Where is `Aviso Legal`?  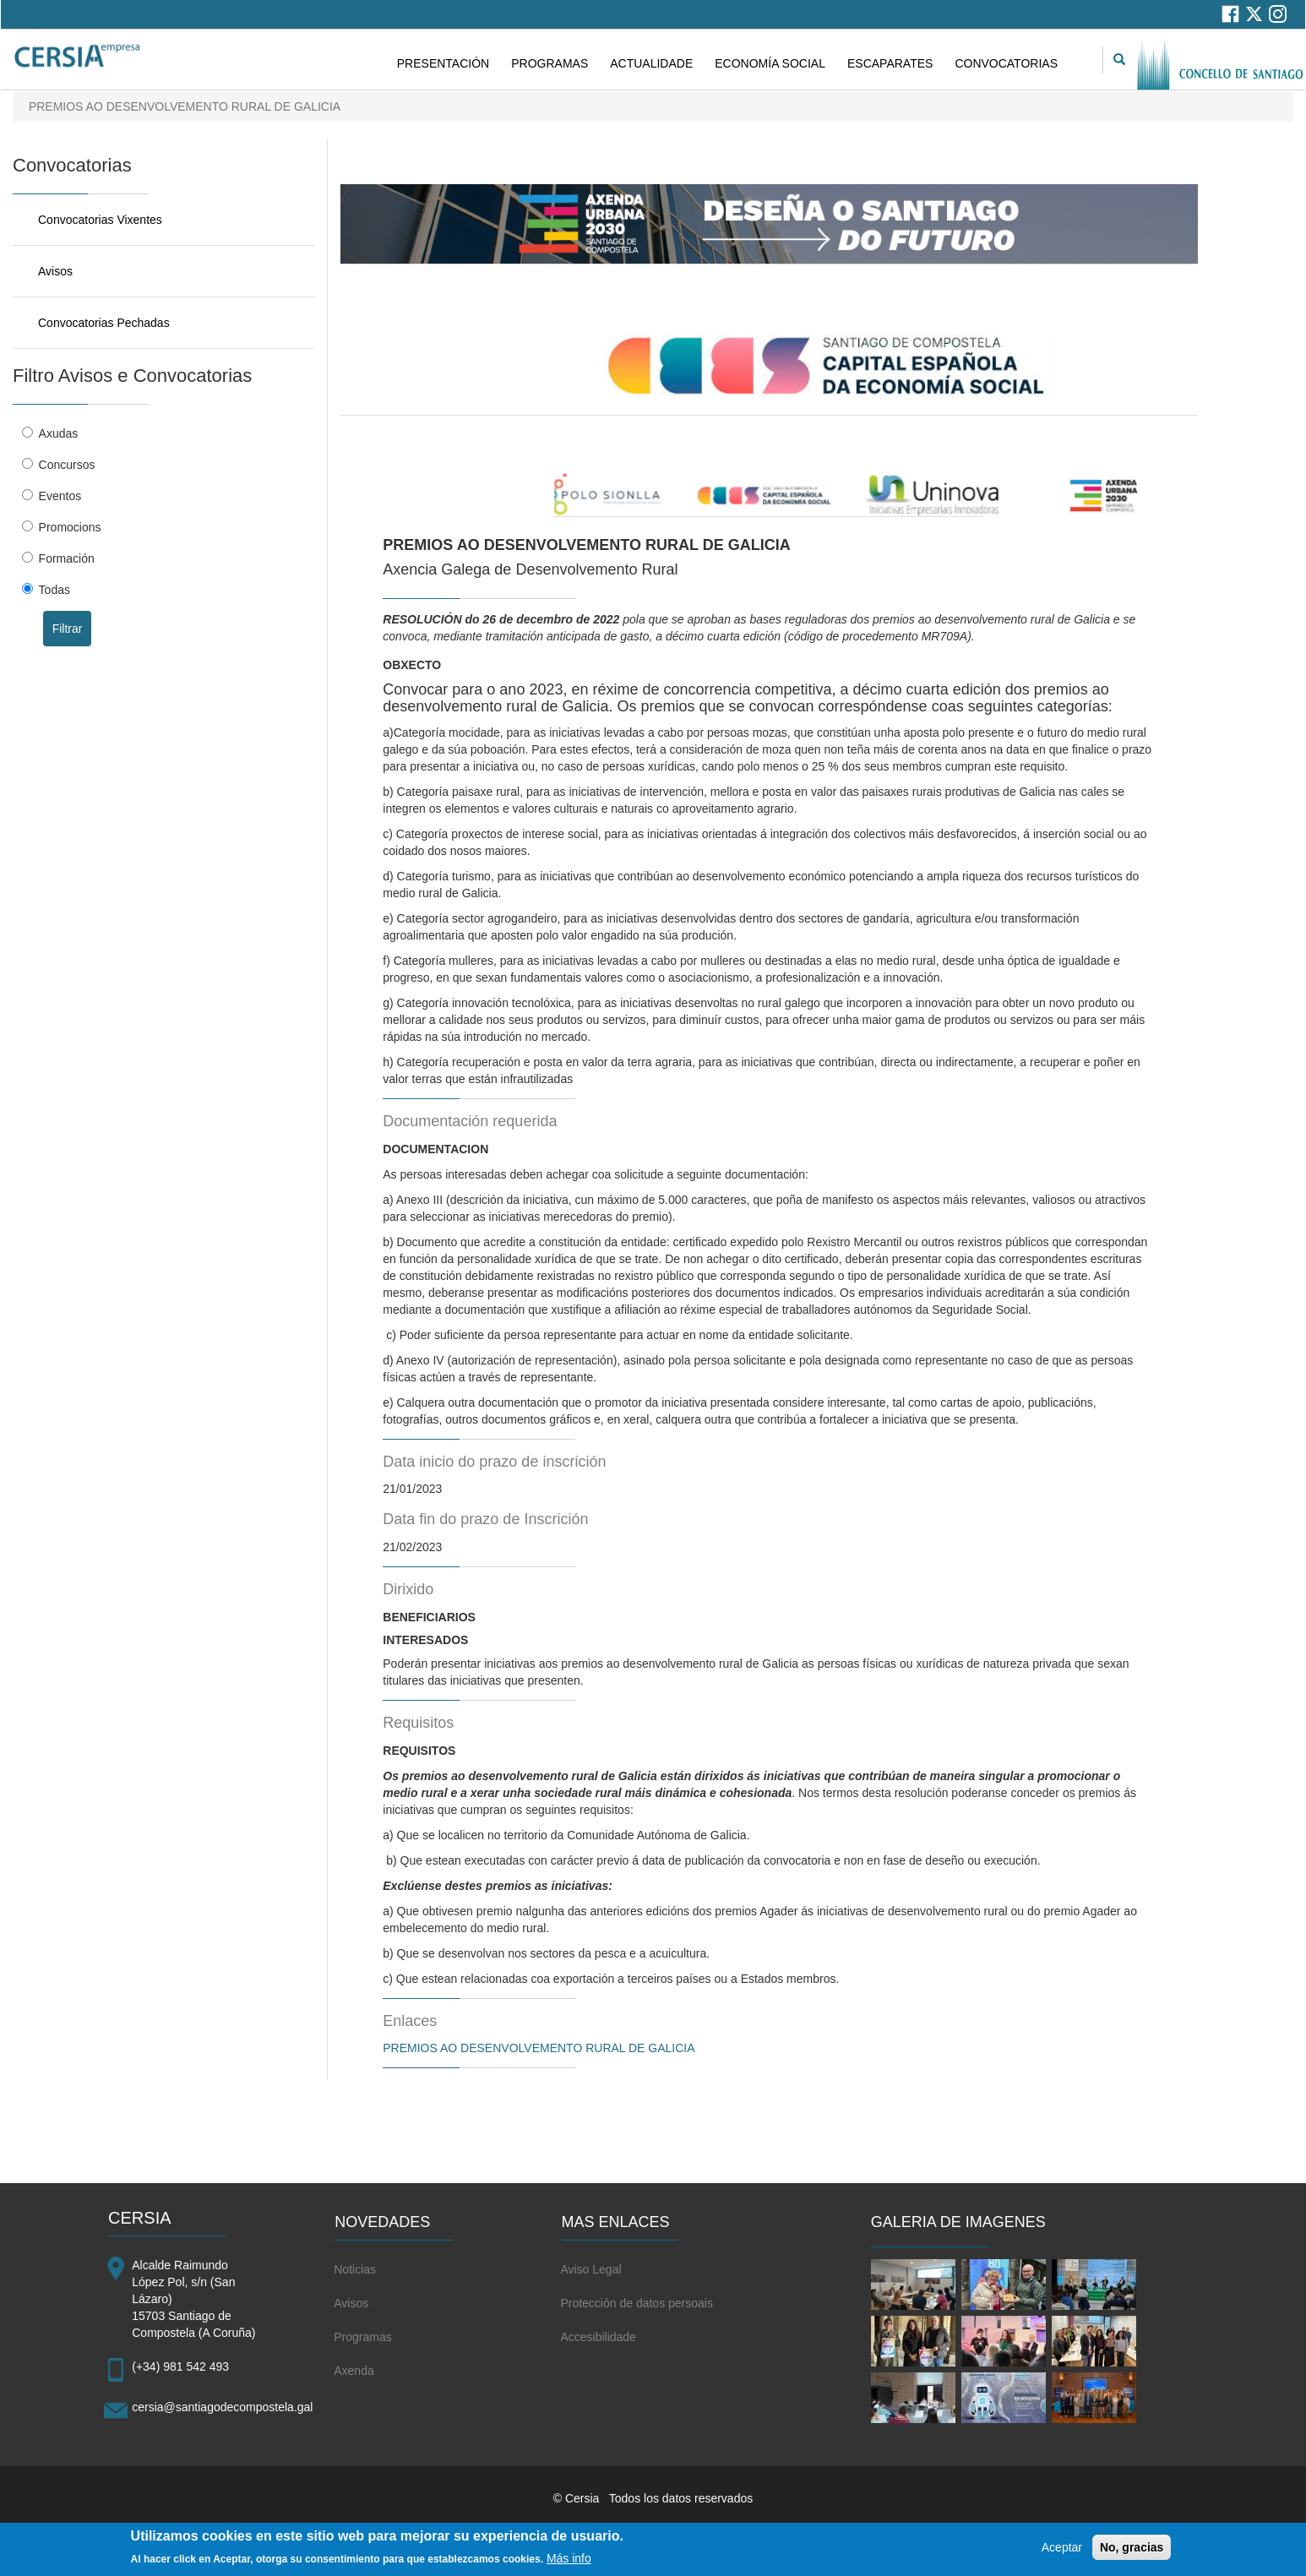
Aviso Legal is located at coordinates (590, 2269).